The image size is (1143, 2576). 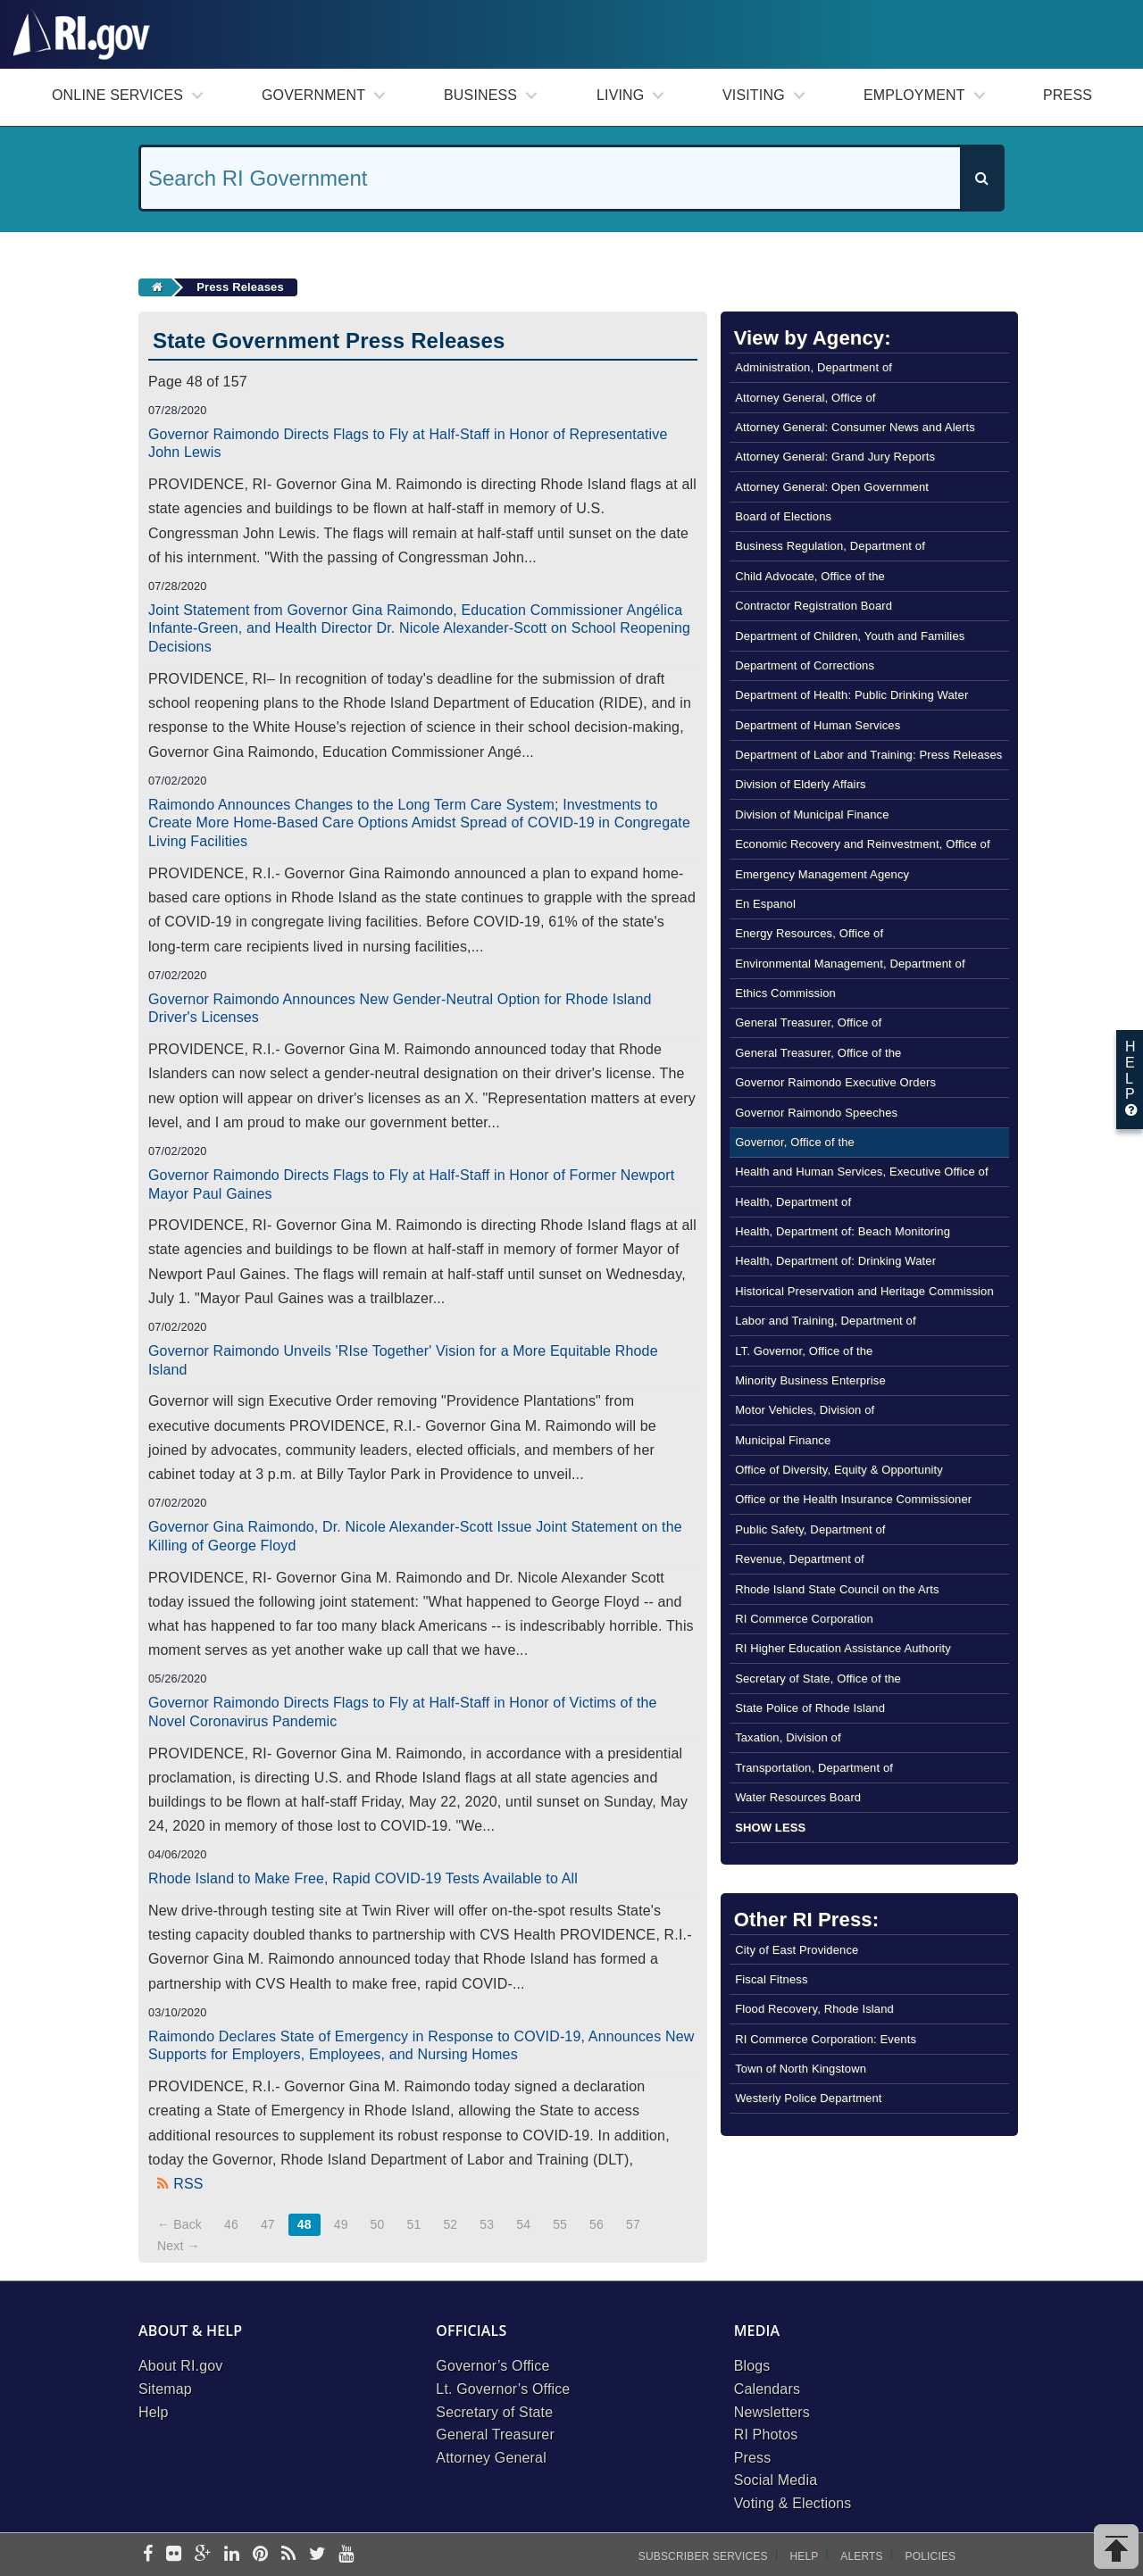 I want to click on RI Commerce Corporation: Events, so click(x=825, y=2039).